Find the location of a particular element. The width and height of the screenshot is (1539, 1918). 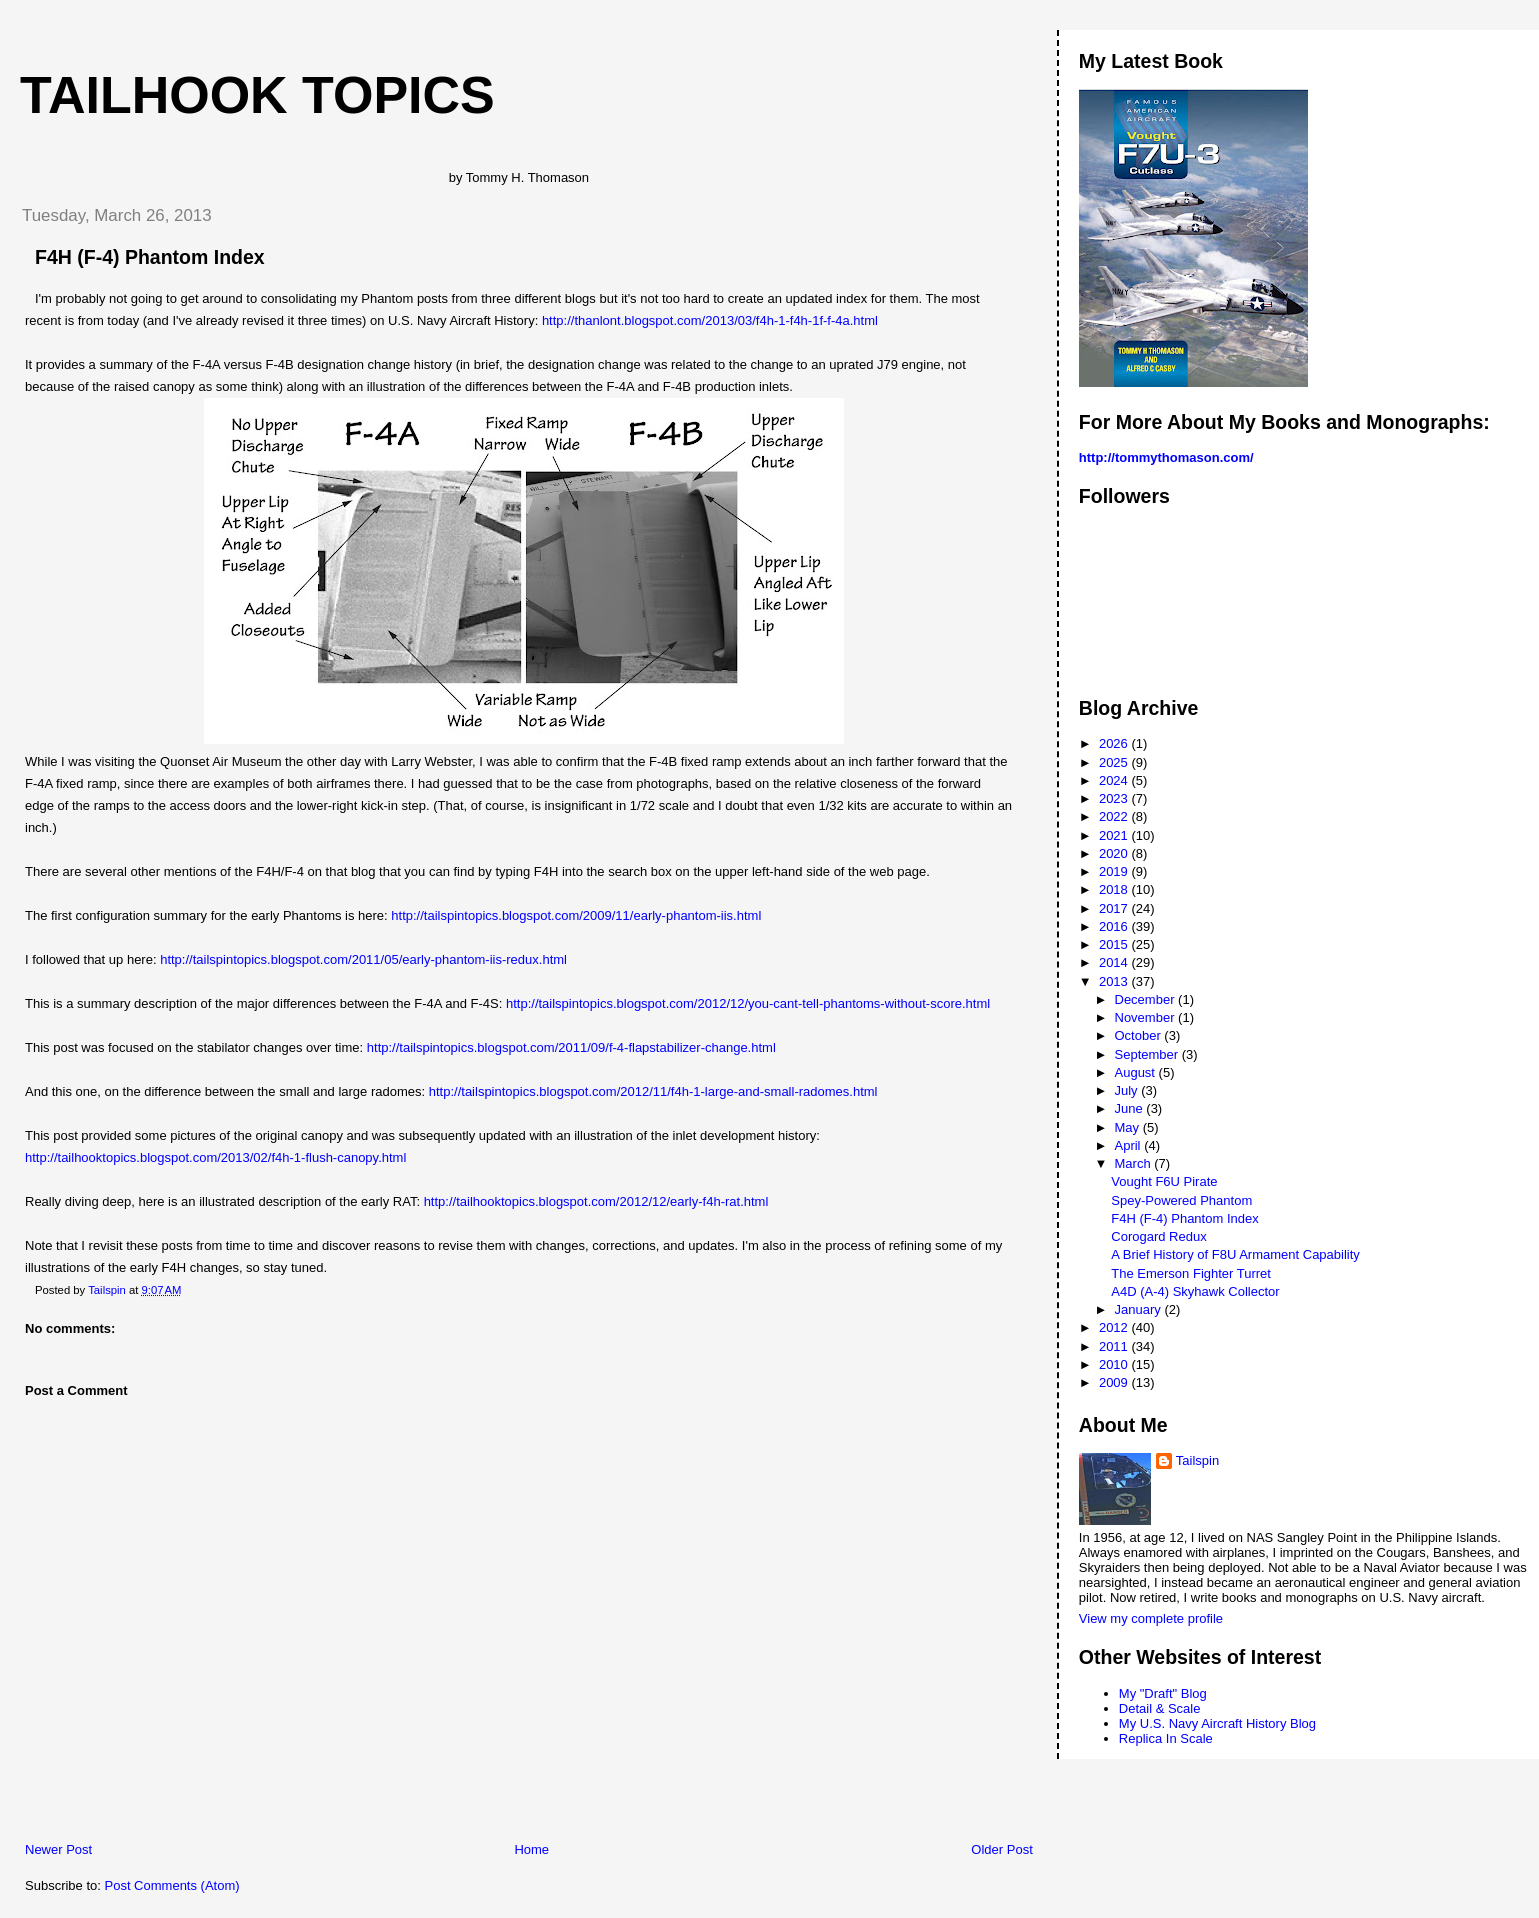

F4H (F-4) Phantom Index is located at coordinates (1184, 1218).